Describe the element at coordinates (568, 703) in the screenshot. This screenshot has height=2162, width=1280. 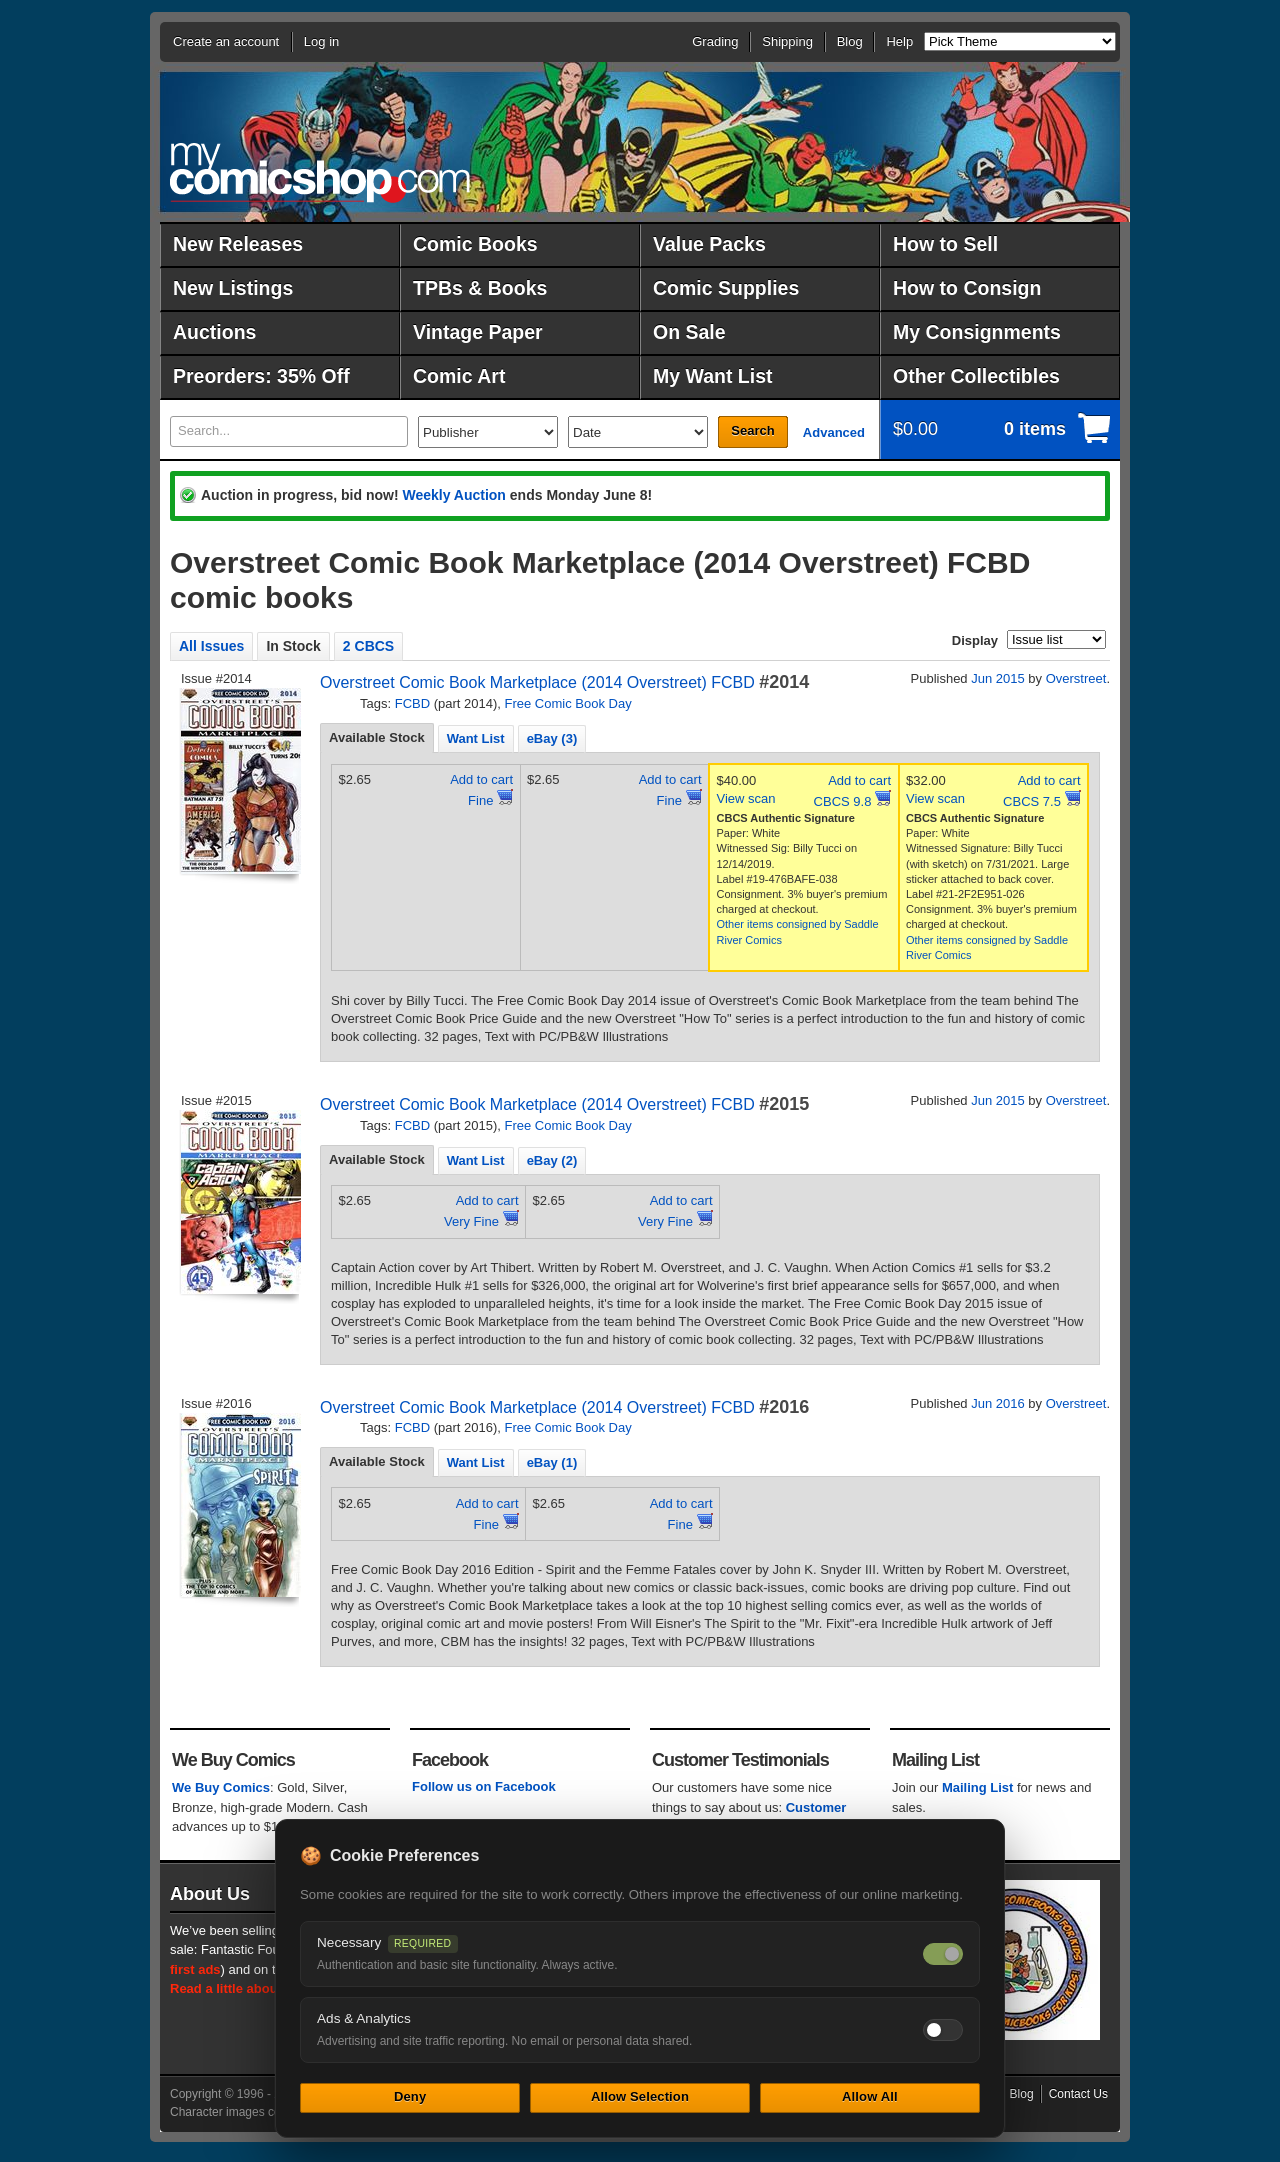
I see `Free Comic Book Day` at that location.